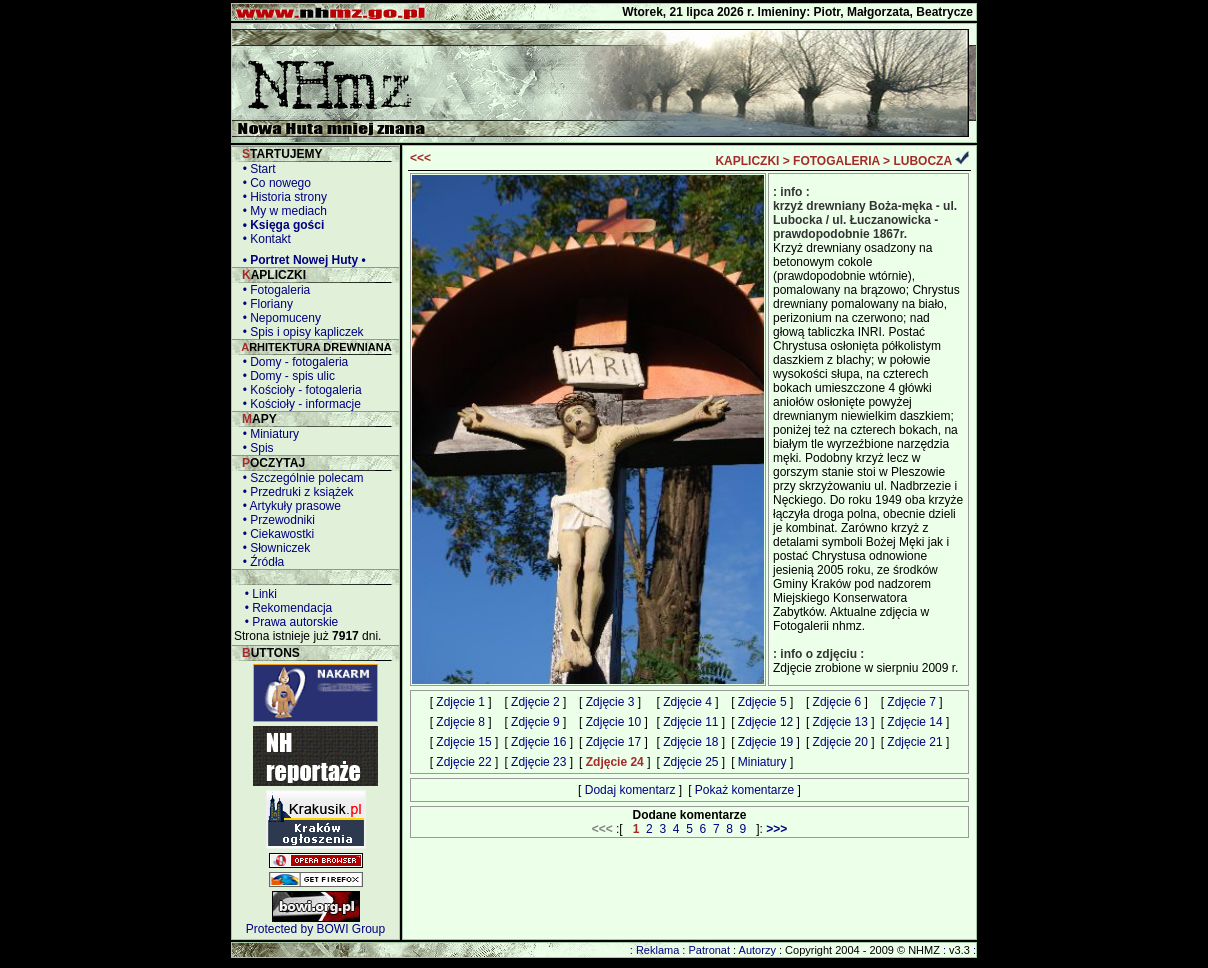 The height and width of the screenshot is (968, 1208). I want to click on Zdjęcie 6, so click(837, 702).